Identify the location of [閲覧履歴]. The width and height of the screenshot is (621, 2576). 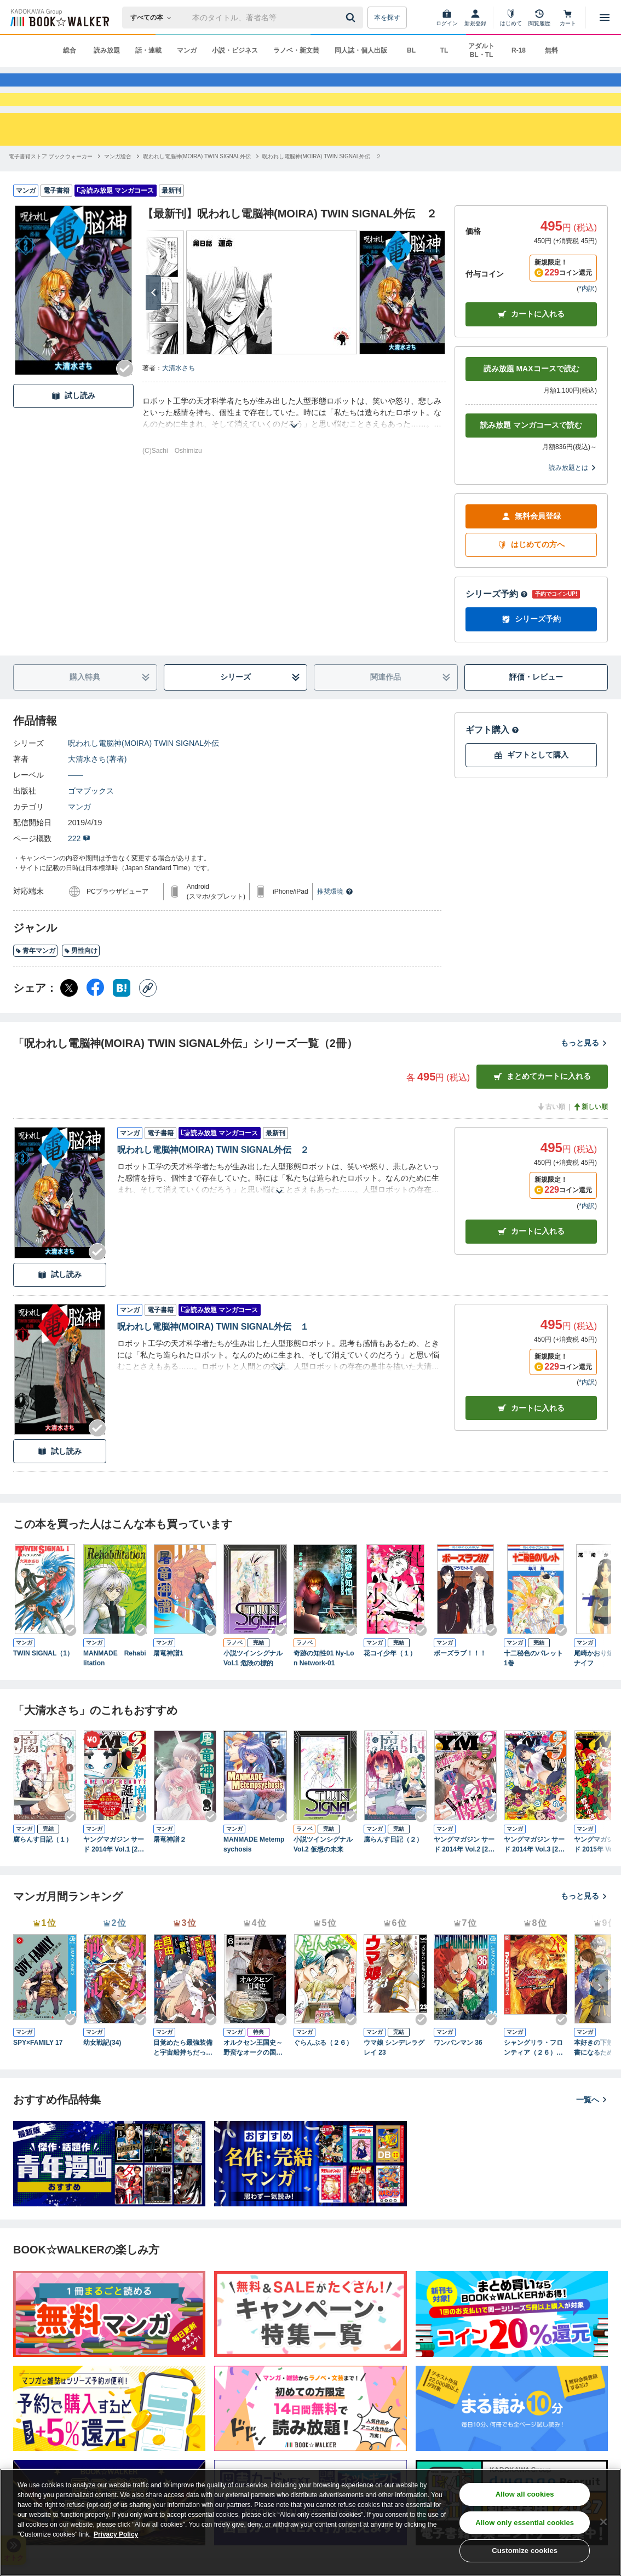
(539, 17).